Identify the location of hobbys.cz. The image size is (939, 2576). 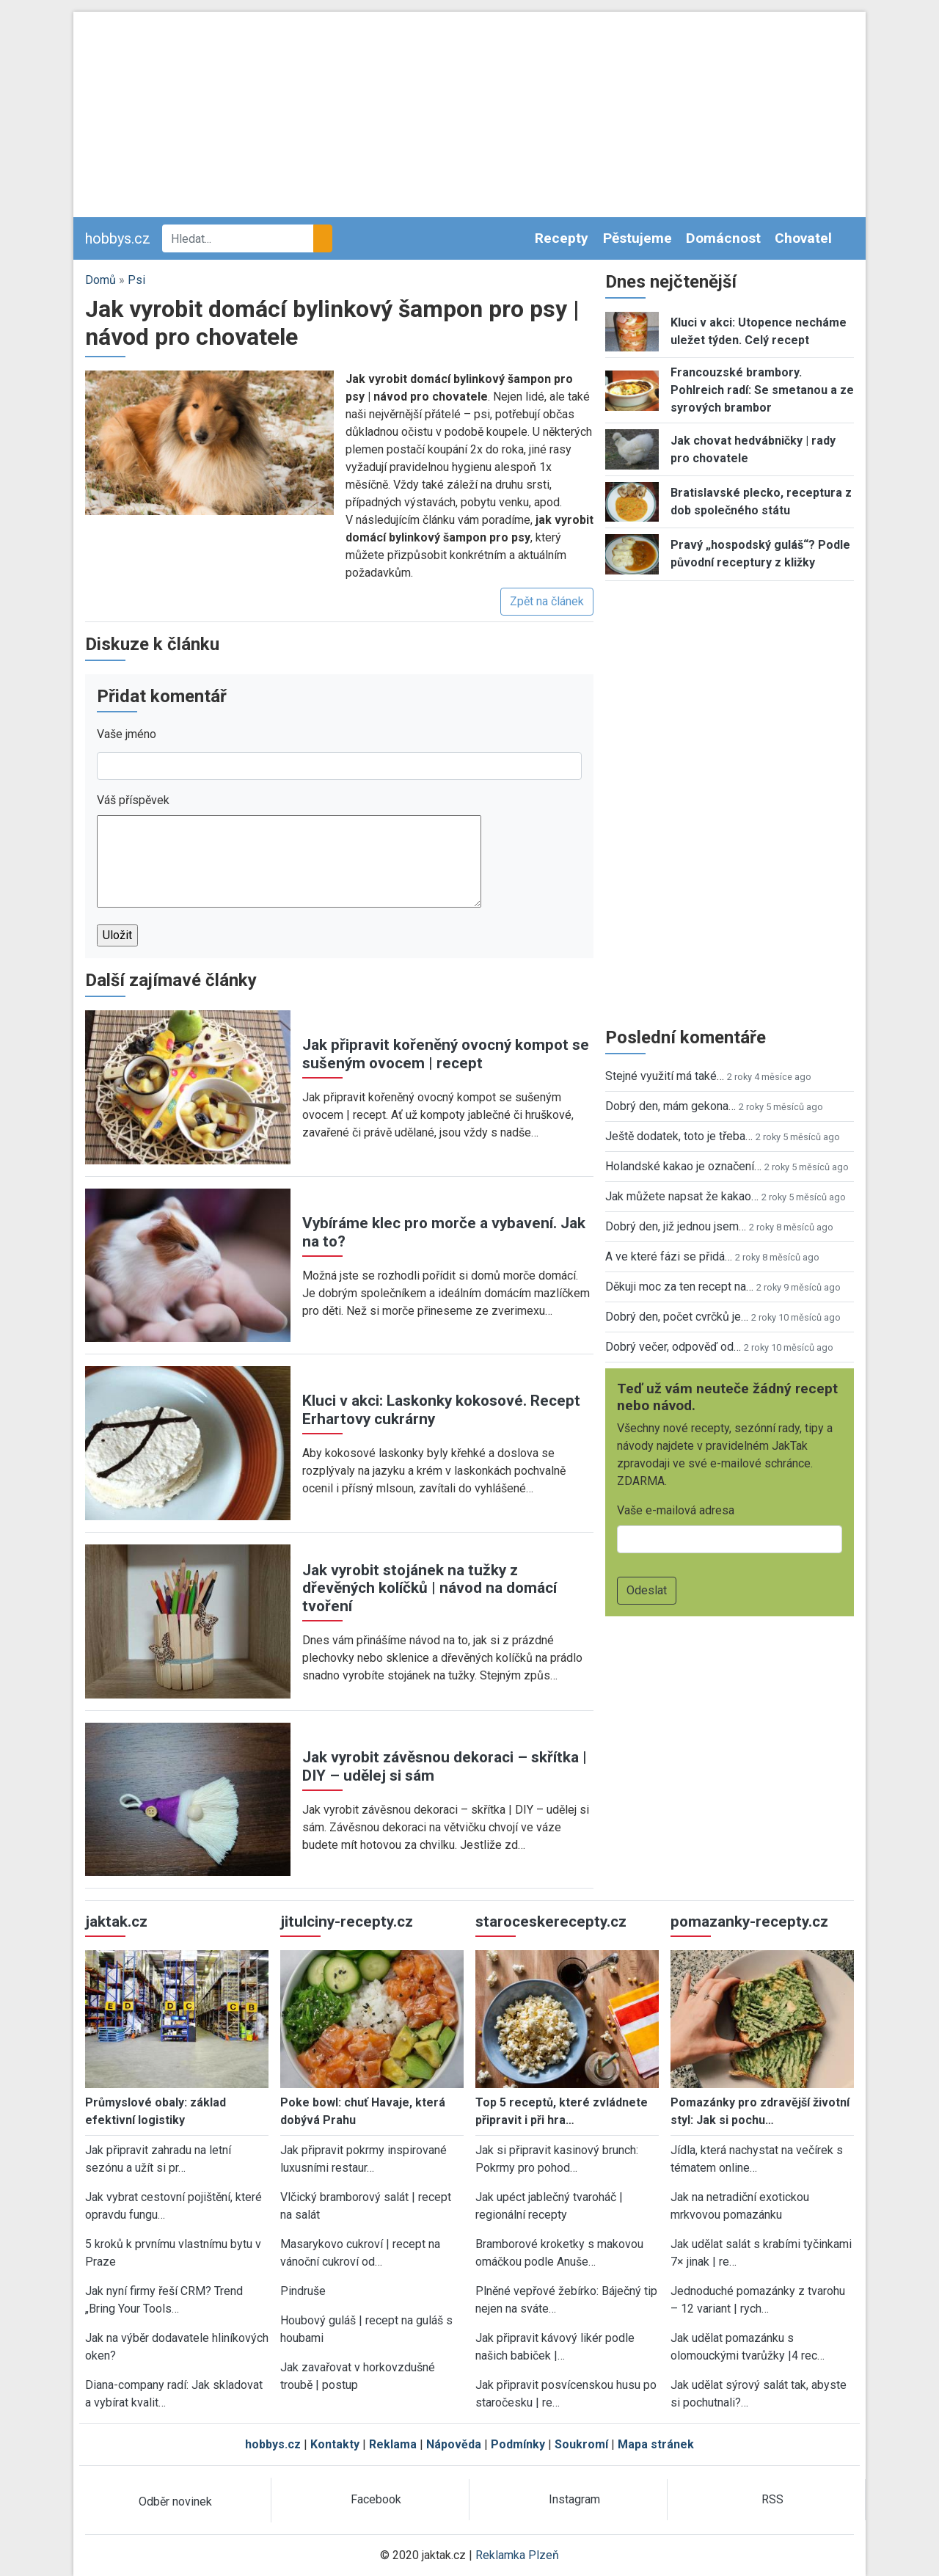
(117, 238).